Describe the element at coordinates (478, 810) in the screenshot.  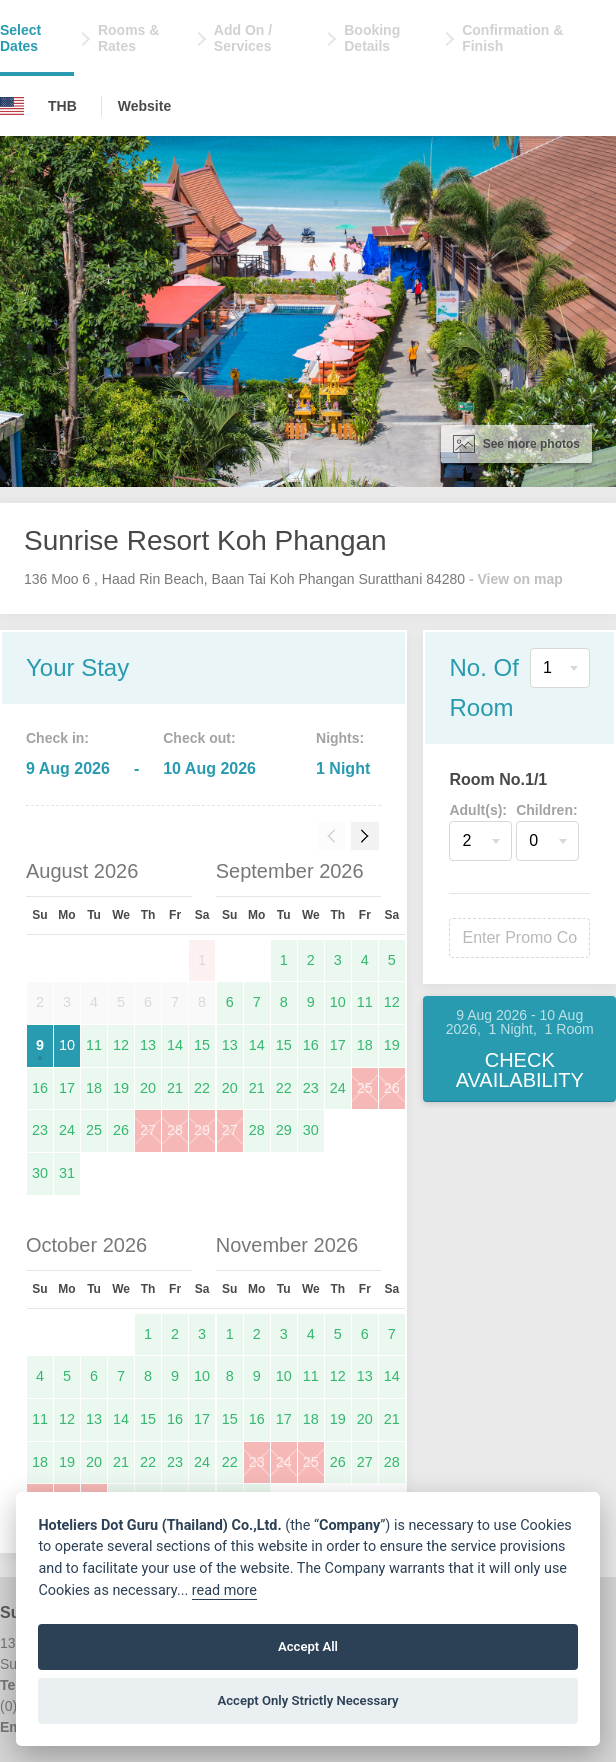
I see `Adult(s):` at that location.